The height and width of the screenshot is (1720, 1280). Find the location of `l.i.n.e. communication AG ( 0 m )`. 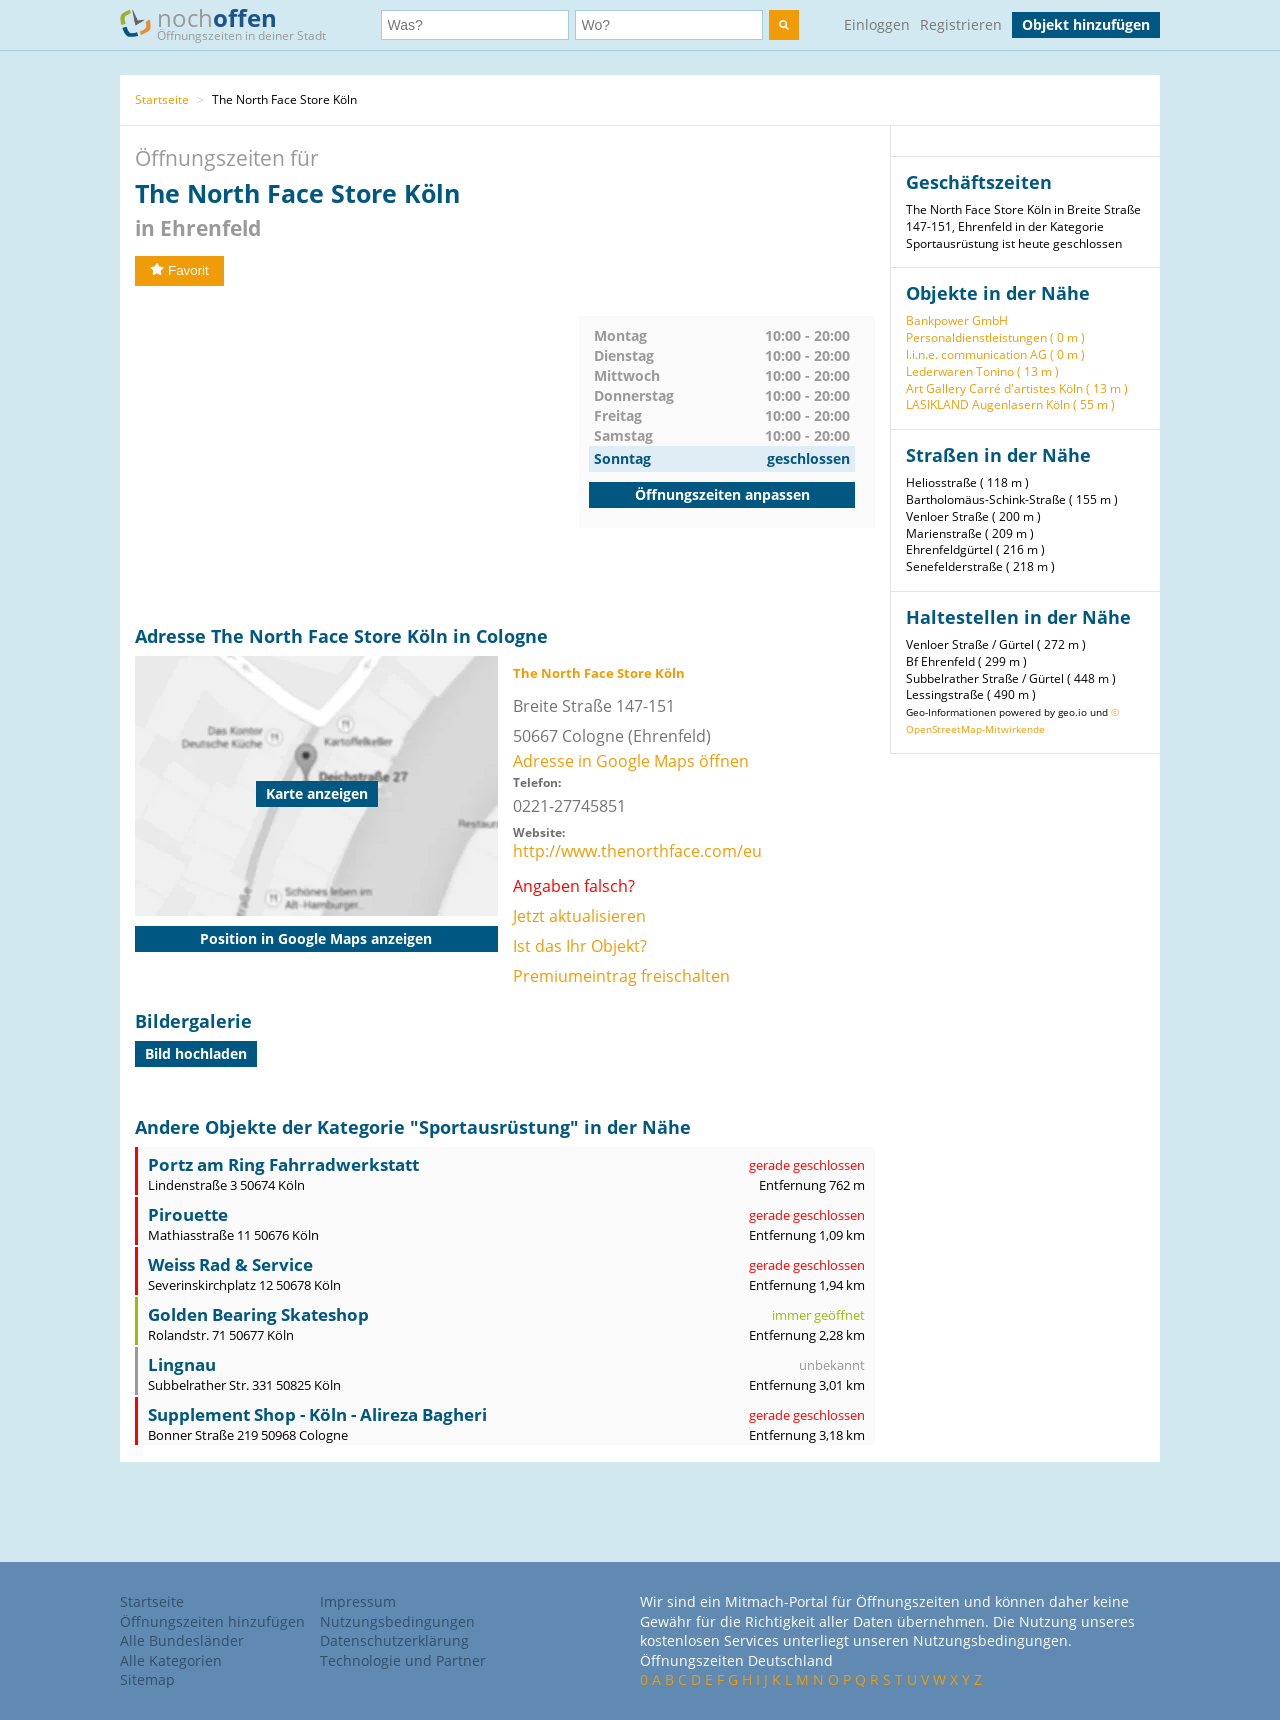

l.i.n.e. communication AG ( 0 m ) is located at coordinates (995, 354).